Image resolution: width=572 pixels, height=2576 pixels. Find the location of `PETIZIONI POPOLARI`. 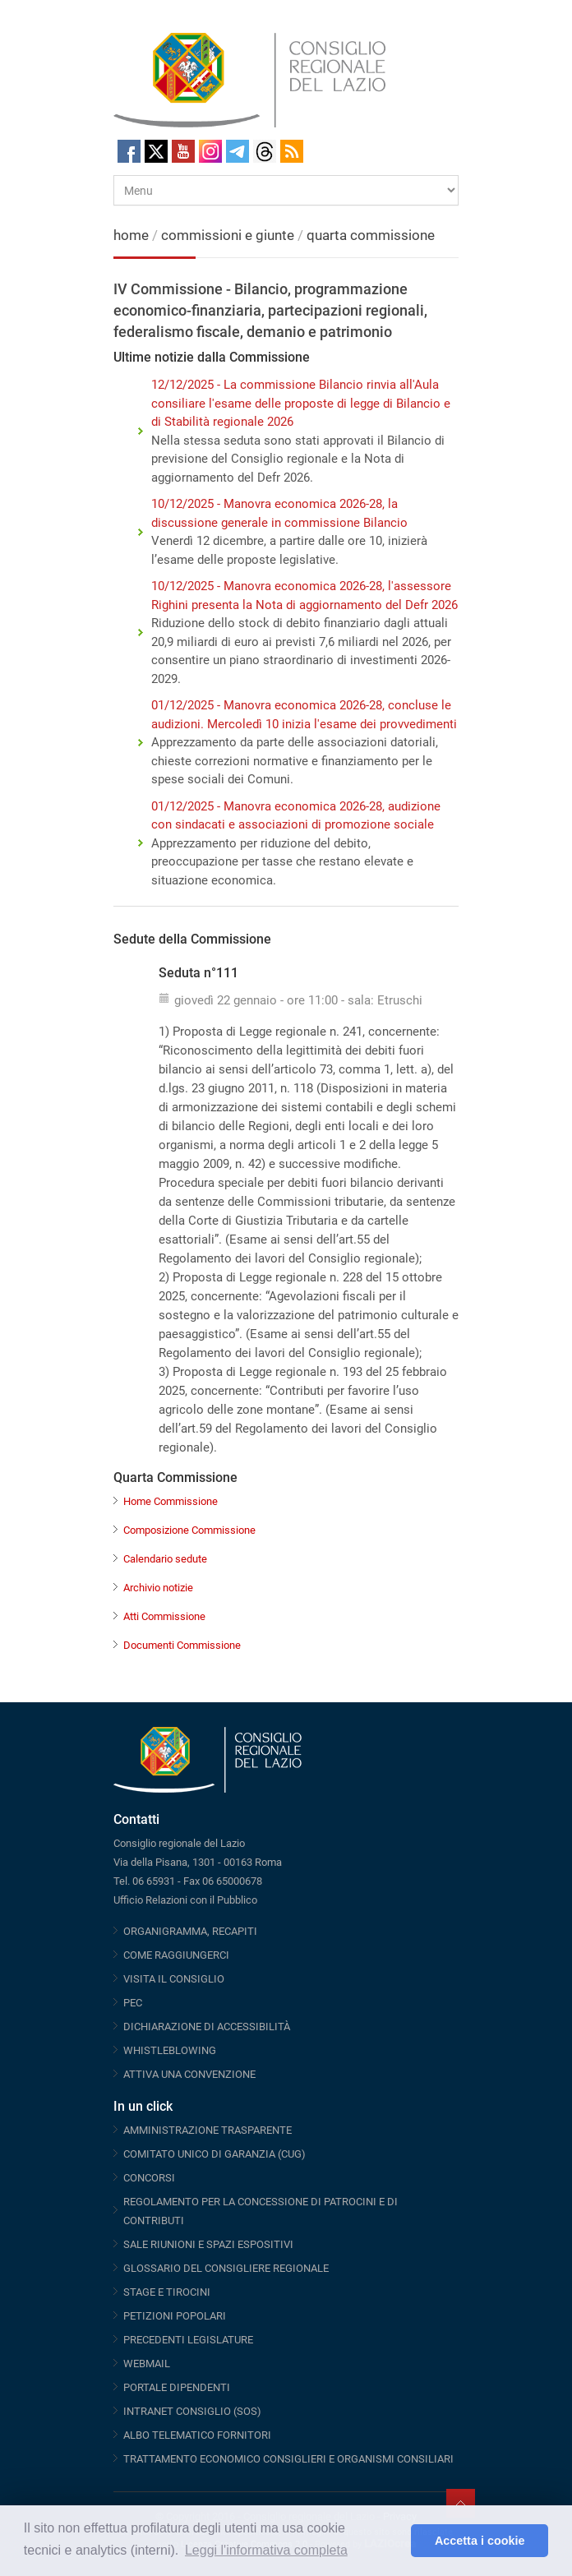

PETIZIONI POPOLARI is located at coordinates (174, 2316).